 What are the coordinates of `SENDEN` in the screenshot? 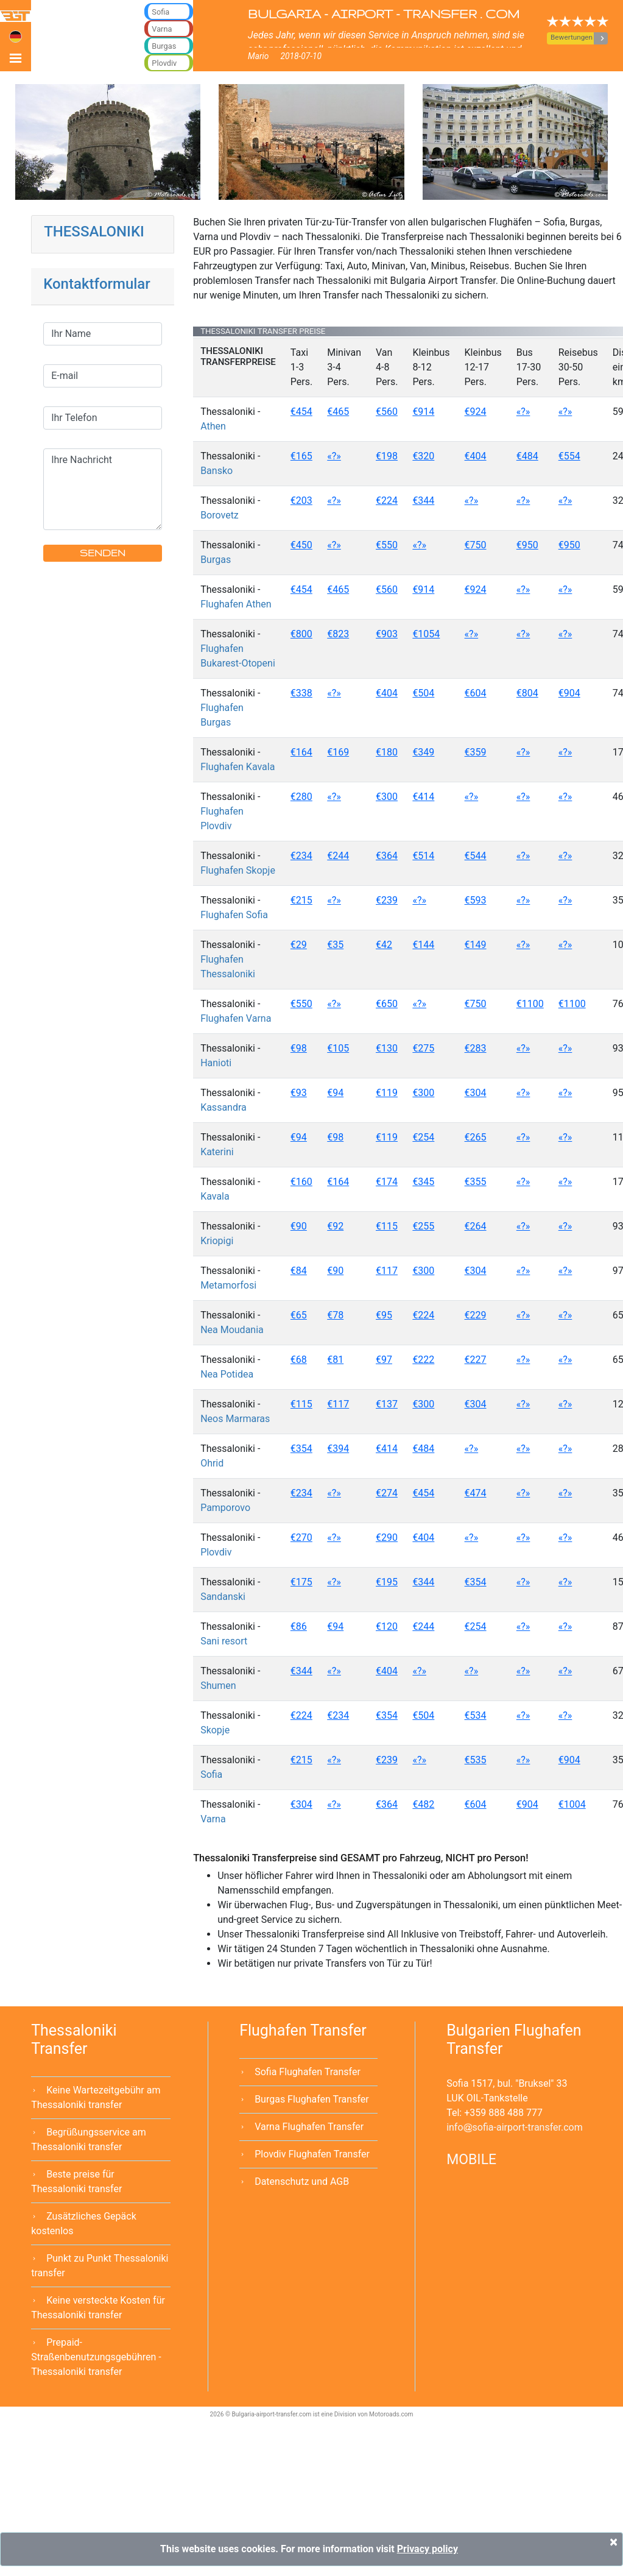 It's located at (102, 553).